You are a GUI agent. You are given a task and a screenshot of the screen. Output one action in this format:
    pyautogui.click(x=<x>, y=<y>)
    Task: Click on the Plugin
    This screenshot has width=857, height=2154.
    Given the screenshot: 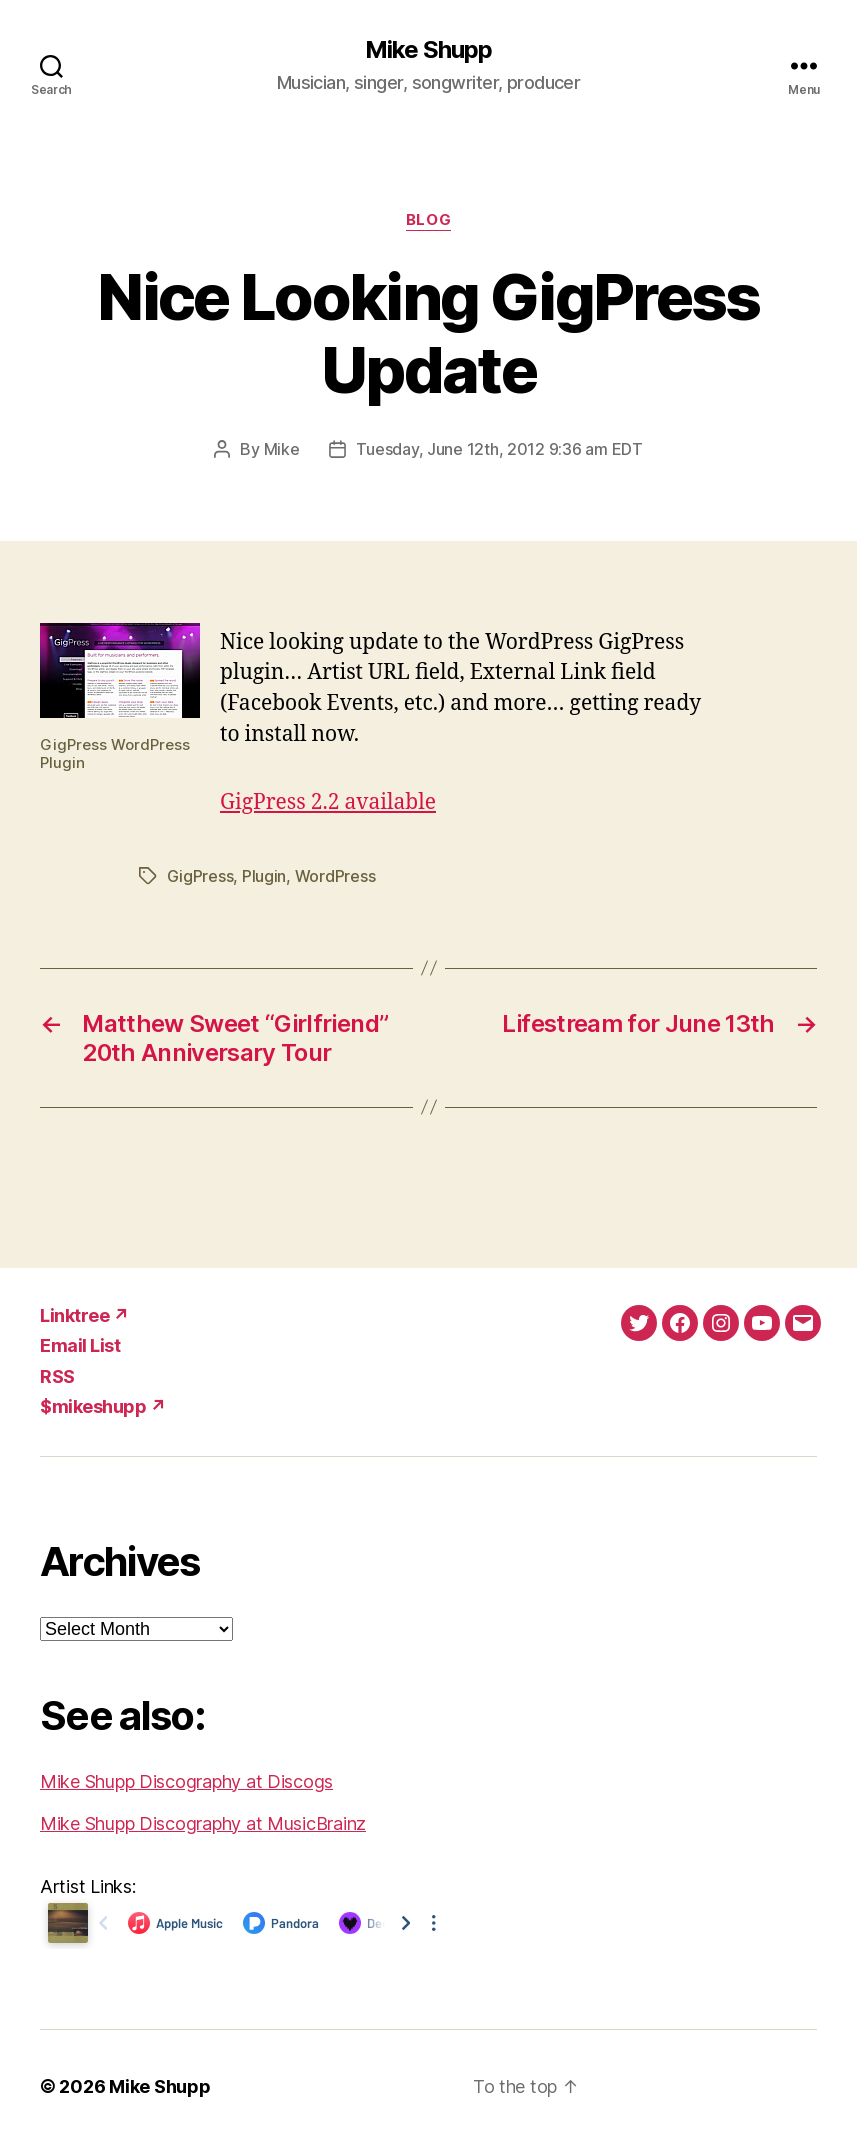 What is the action you would take?
    pyautogui.click(x=264, y=876)
    